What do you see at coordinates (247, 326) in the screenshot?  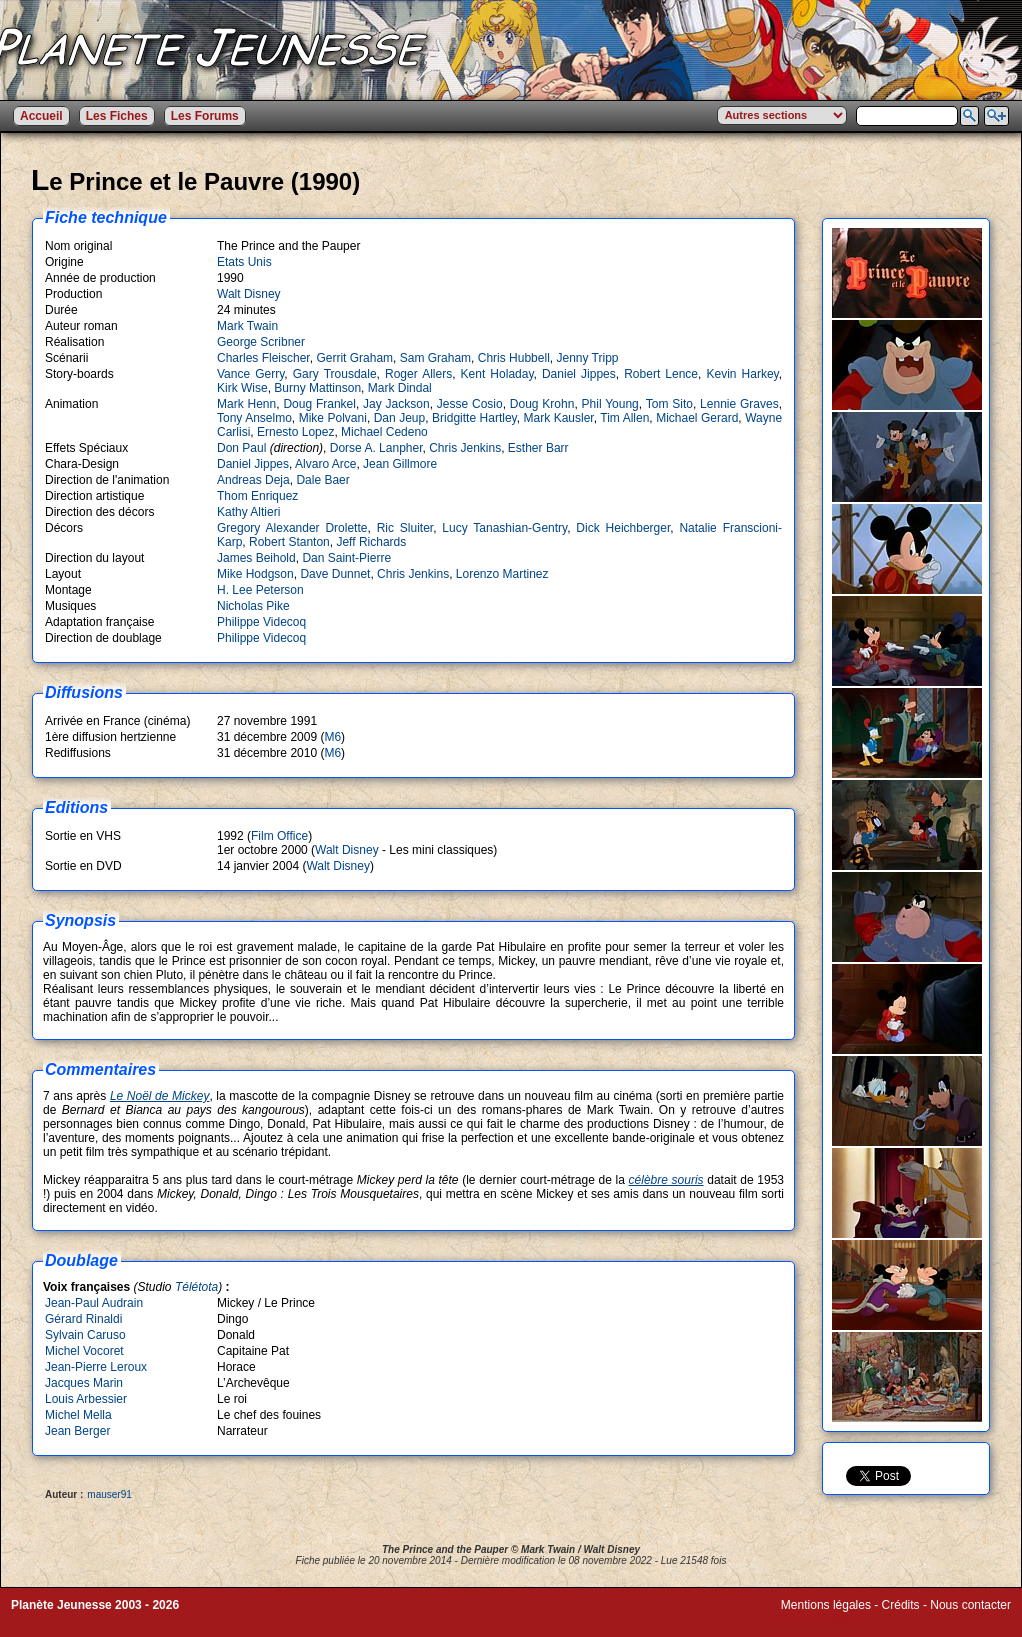 I see `Mark Twain` at bounding box center [247, 326].